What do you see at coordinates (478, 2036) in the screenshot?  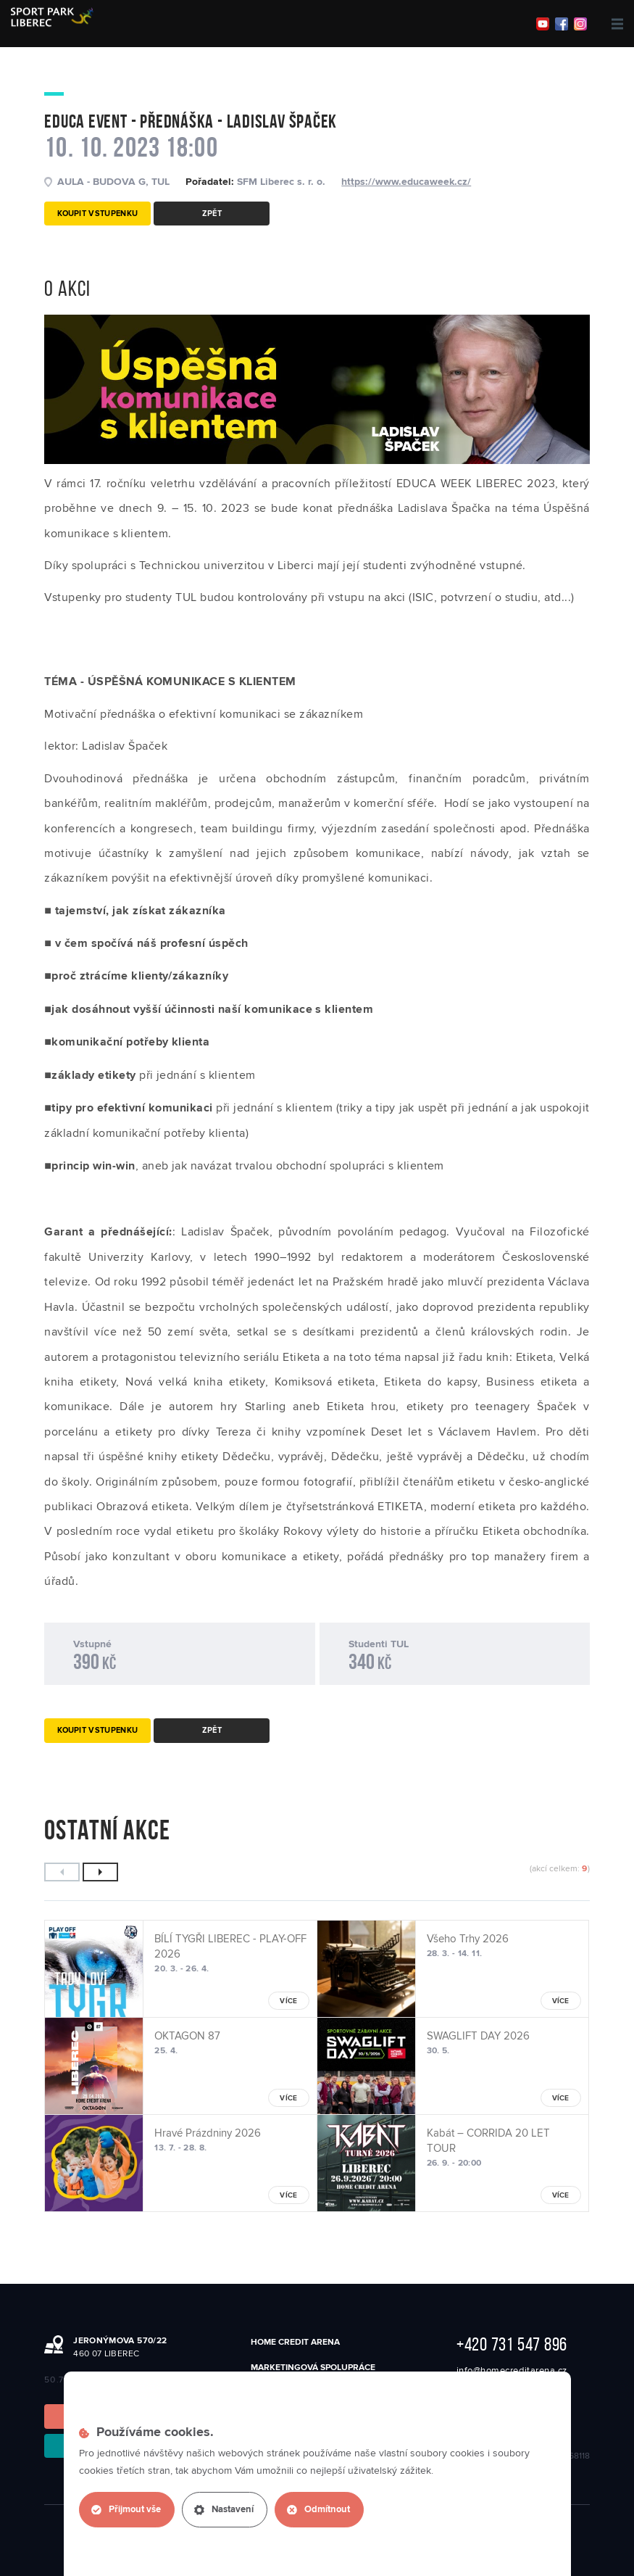 I see `SWAGLIFT DAY 2026` at bounding box center [478, 2036].